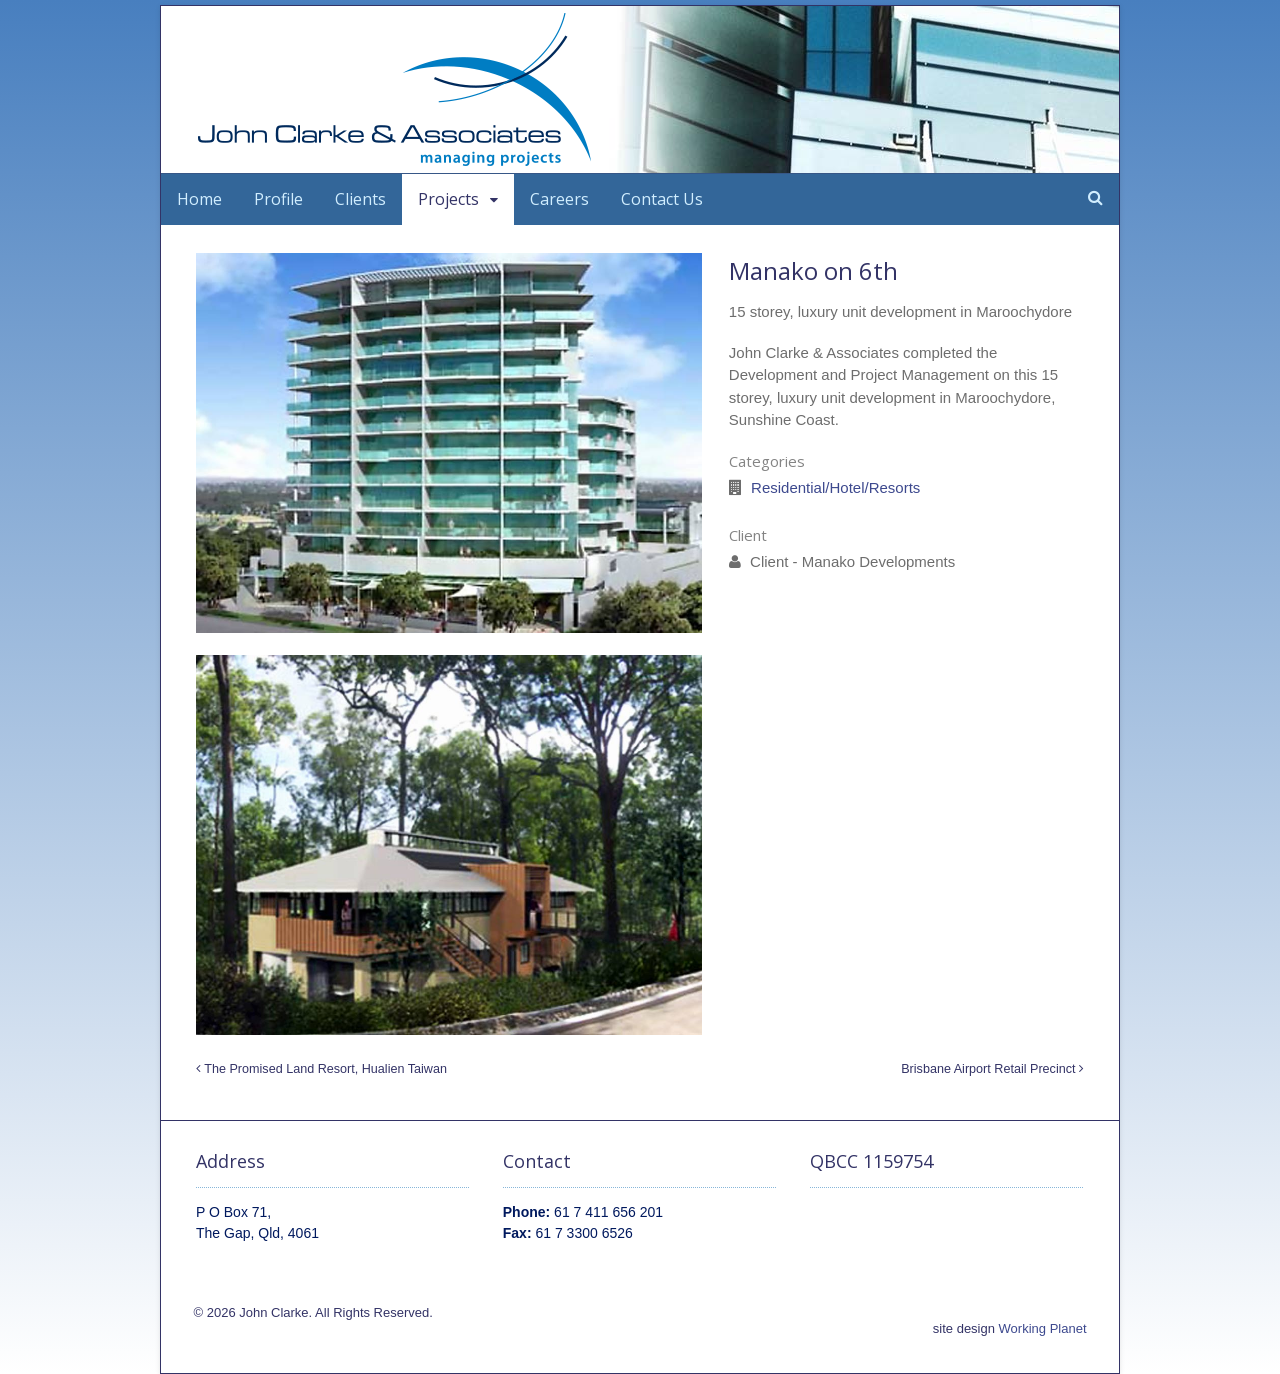  I want to click on Home, so click(199, 199).